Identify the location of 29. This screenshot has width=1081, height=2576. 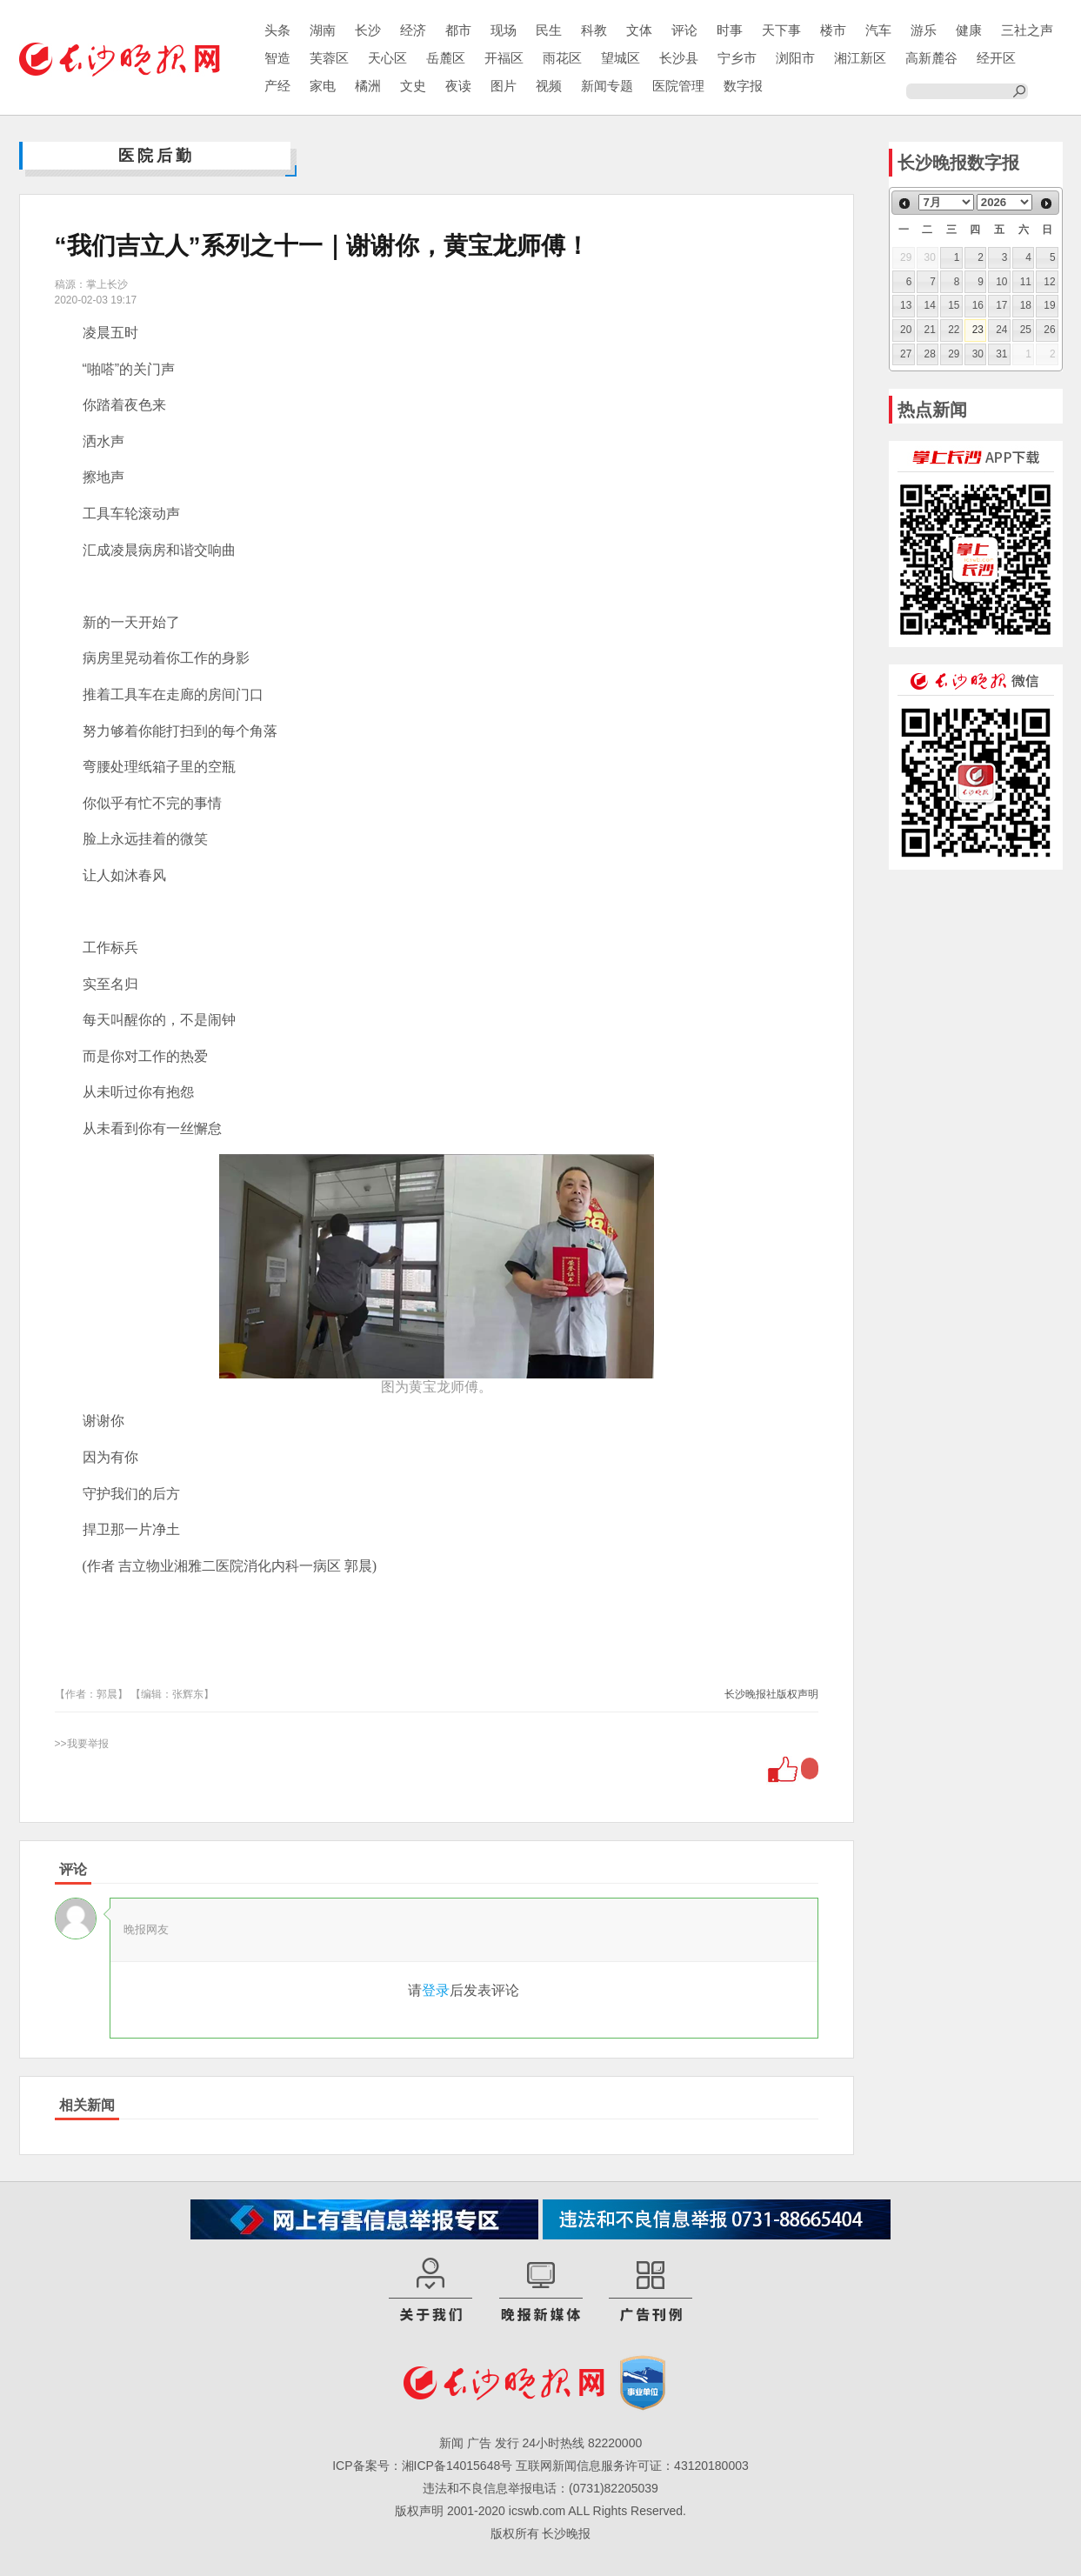
(953, 354).